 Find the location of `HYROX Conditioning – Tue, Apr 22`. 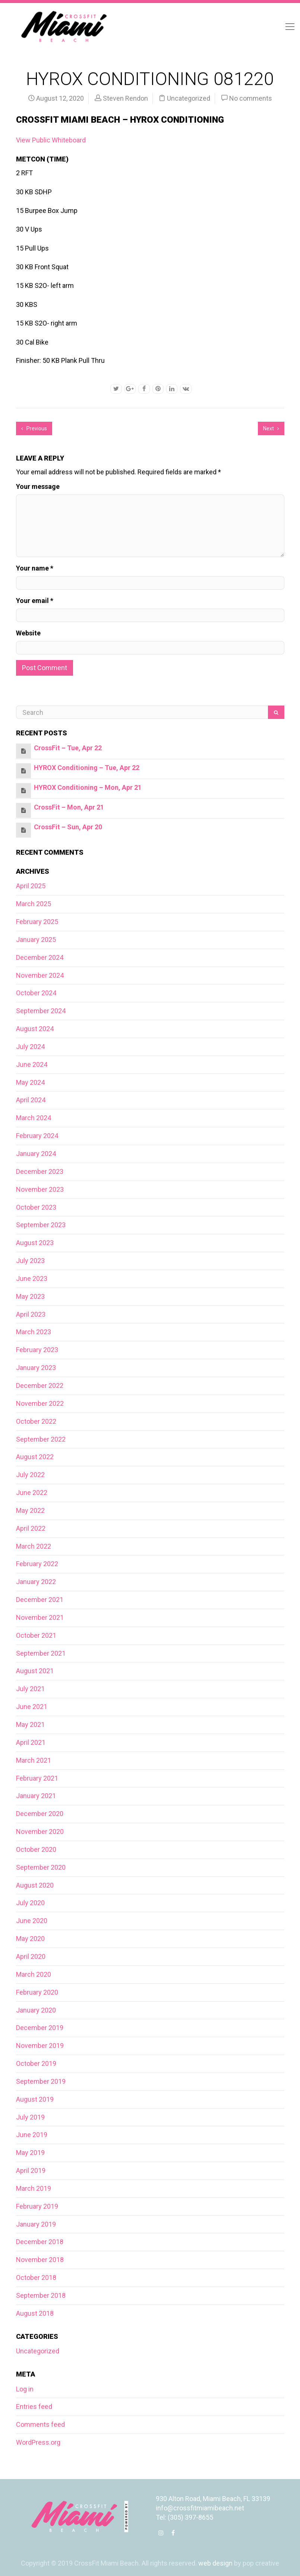

HYROX Conditioning – Tue, Apr 22 is located at coordinates (86, 768).